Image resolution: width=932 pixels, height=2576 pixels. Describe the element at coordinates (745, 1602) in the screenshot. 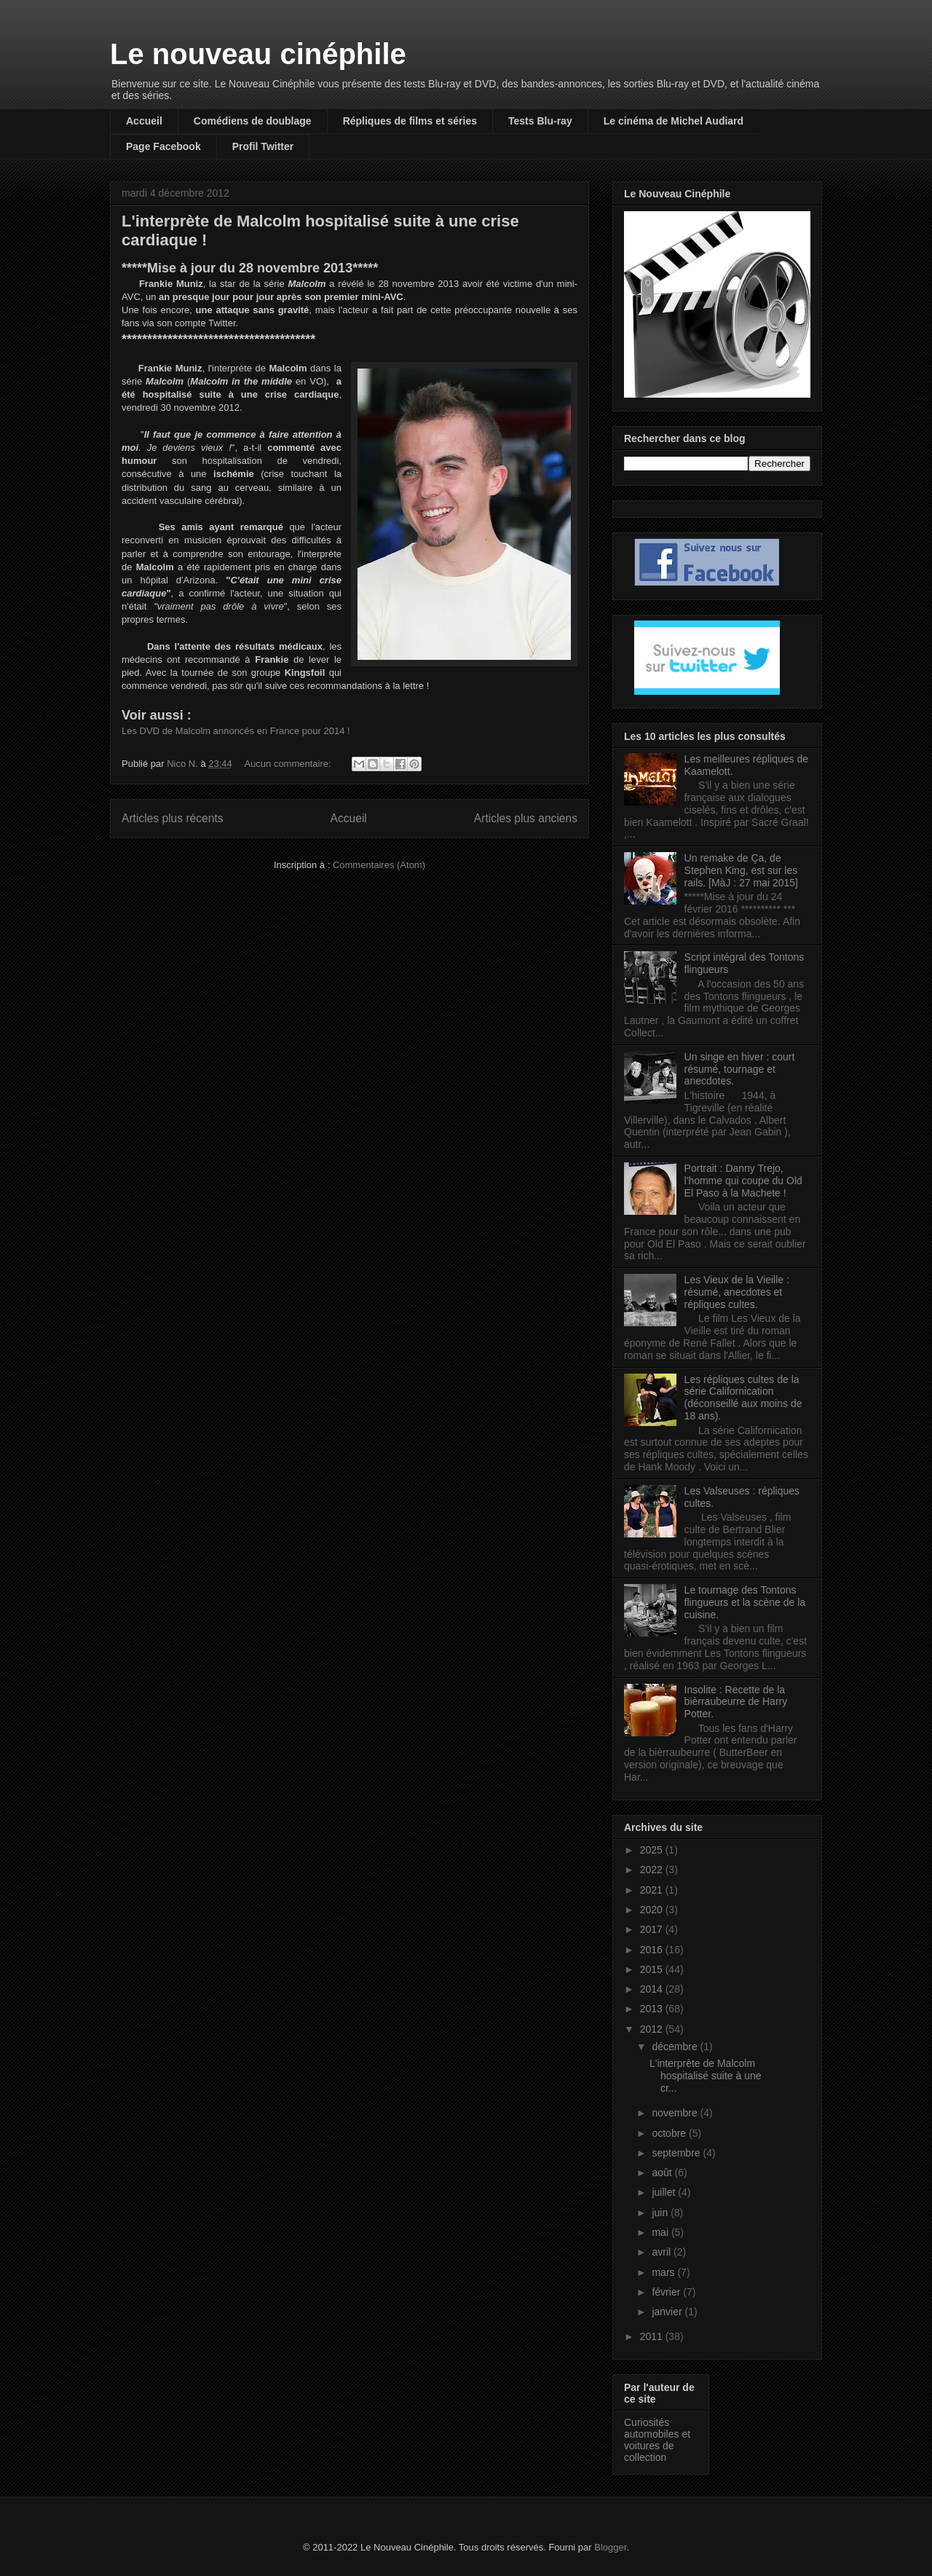

I see `Le tournage des Tontons flingueurs et la scène de la cuisine.` at that location.